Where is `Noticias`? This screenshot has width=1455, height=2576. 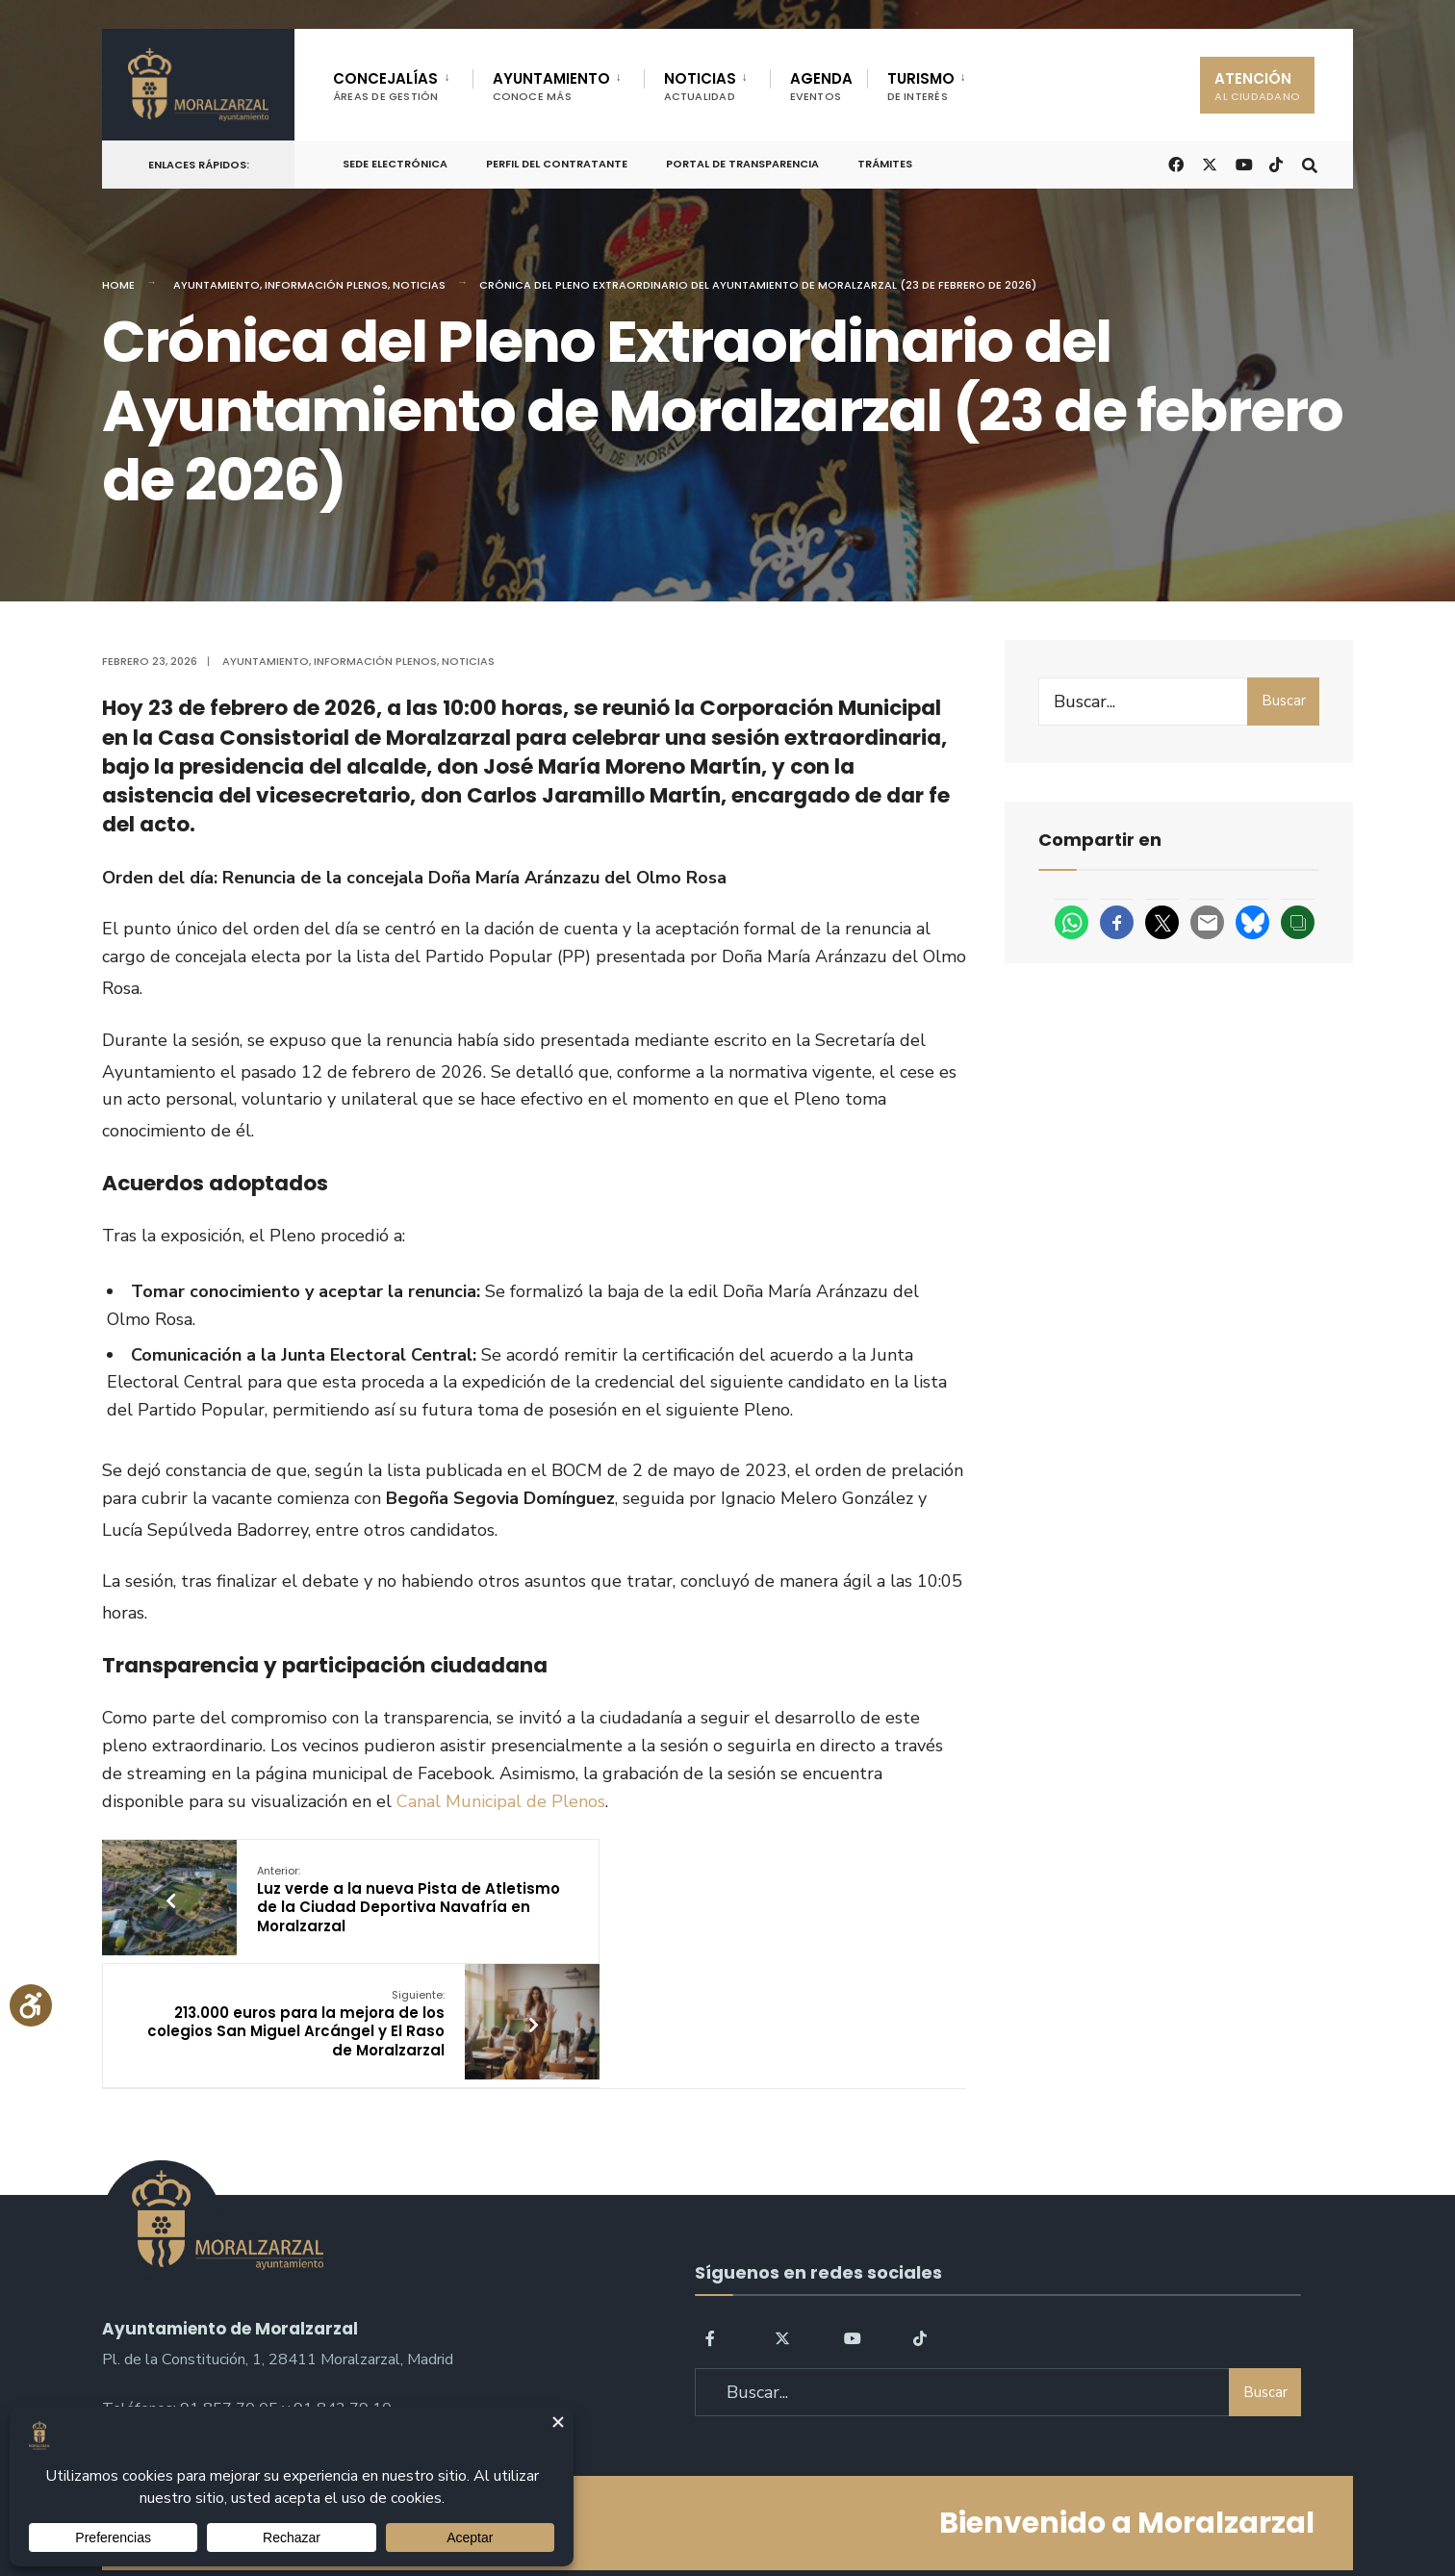
Noticias is located at coordinates (419, 285).